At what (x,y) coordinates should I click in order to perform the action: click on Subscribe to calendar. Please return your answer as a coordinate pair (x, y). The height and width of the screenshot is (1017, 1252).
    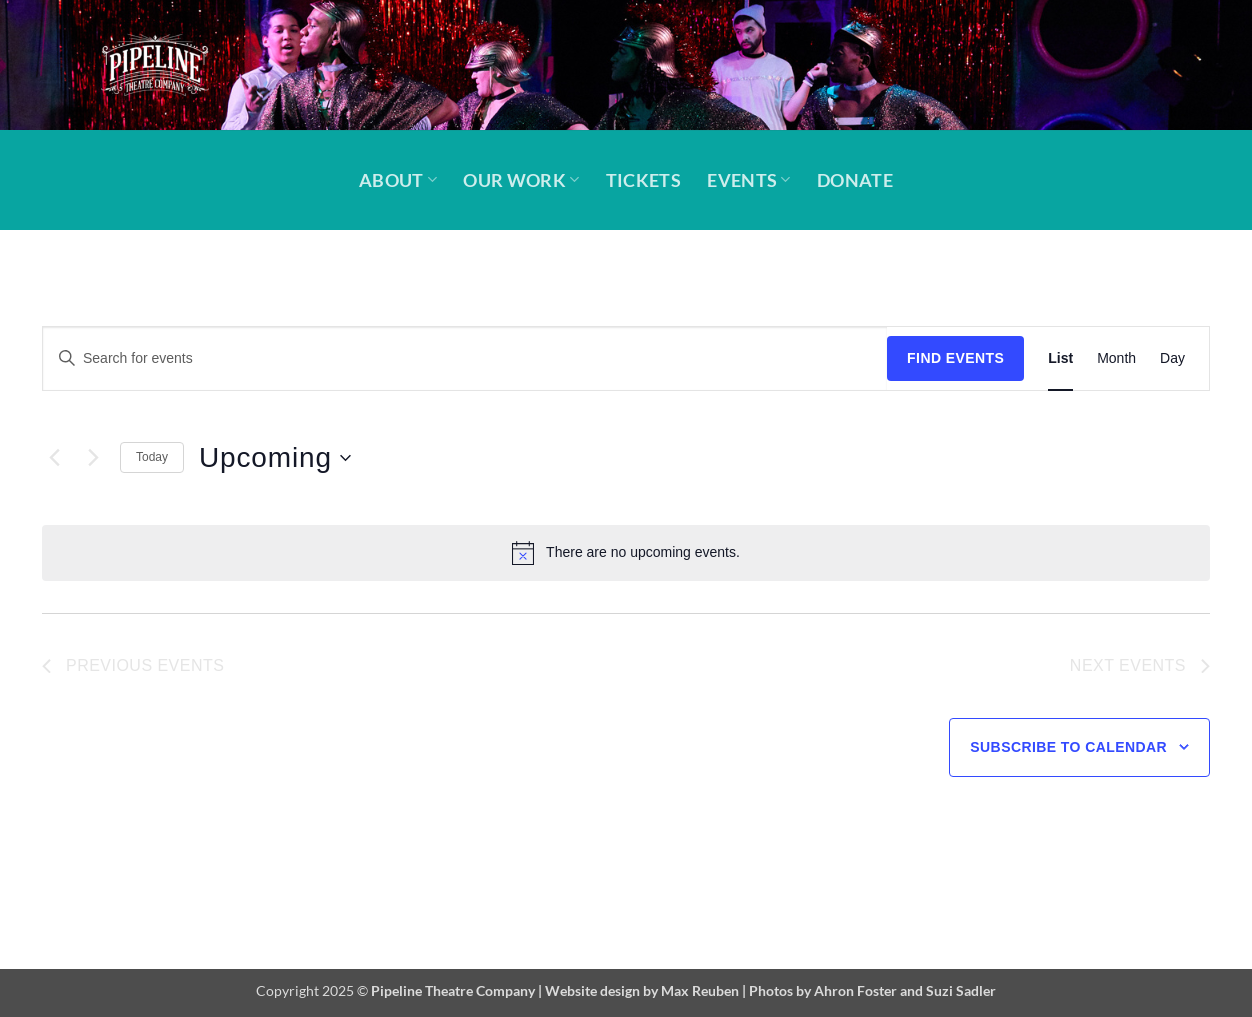
    Looking at the image, I should click on (1068, 747).